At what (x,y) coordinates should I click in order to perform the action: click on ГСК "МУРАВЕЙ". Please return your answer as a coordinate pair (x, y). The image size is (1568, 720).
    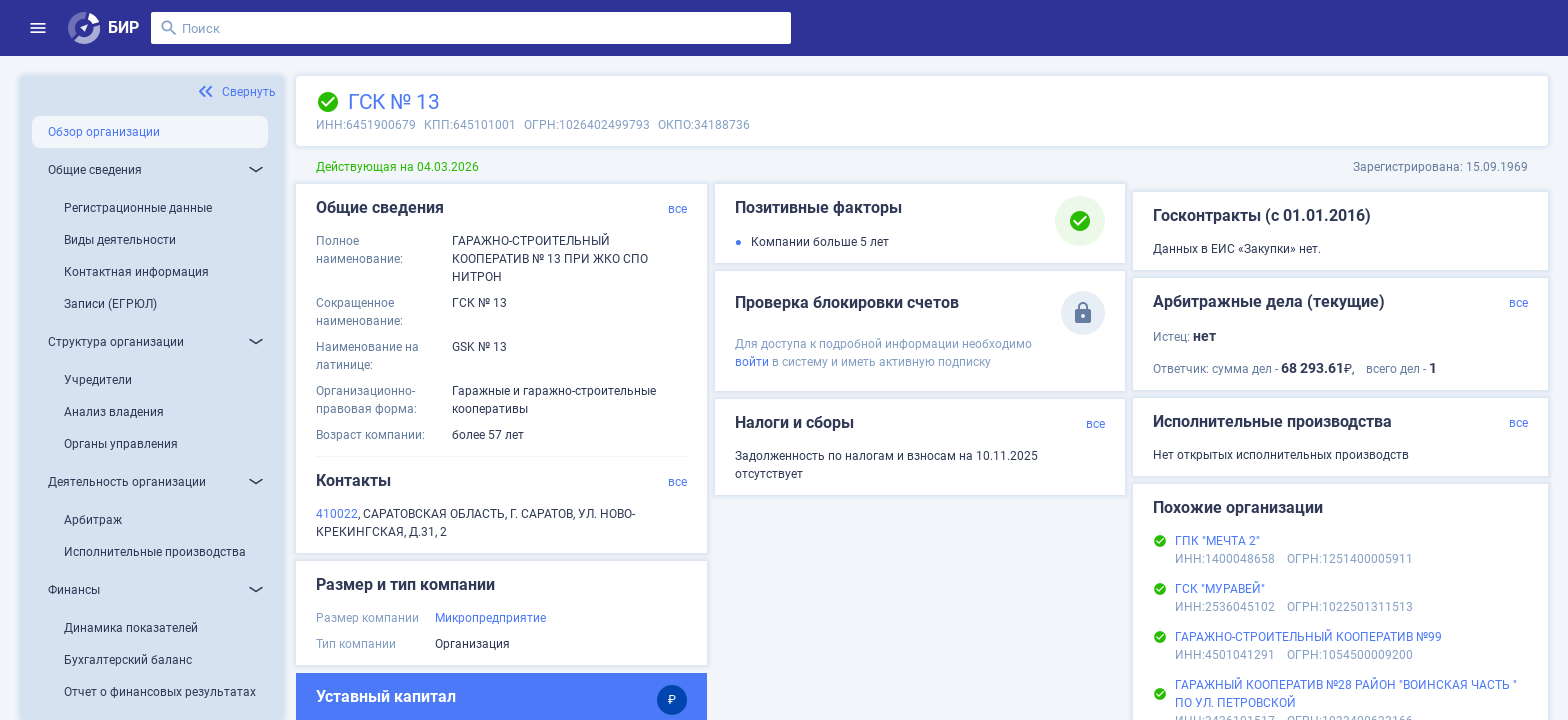
    Looking at the image, I should click on (1220, 589).